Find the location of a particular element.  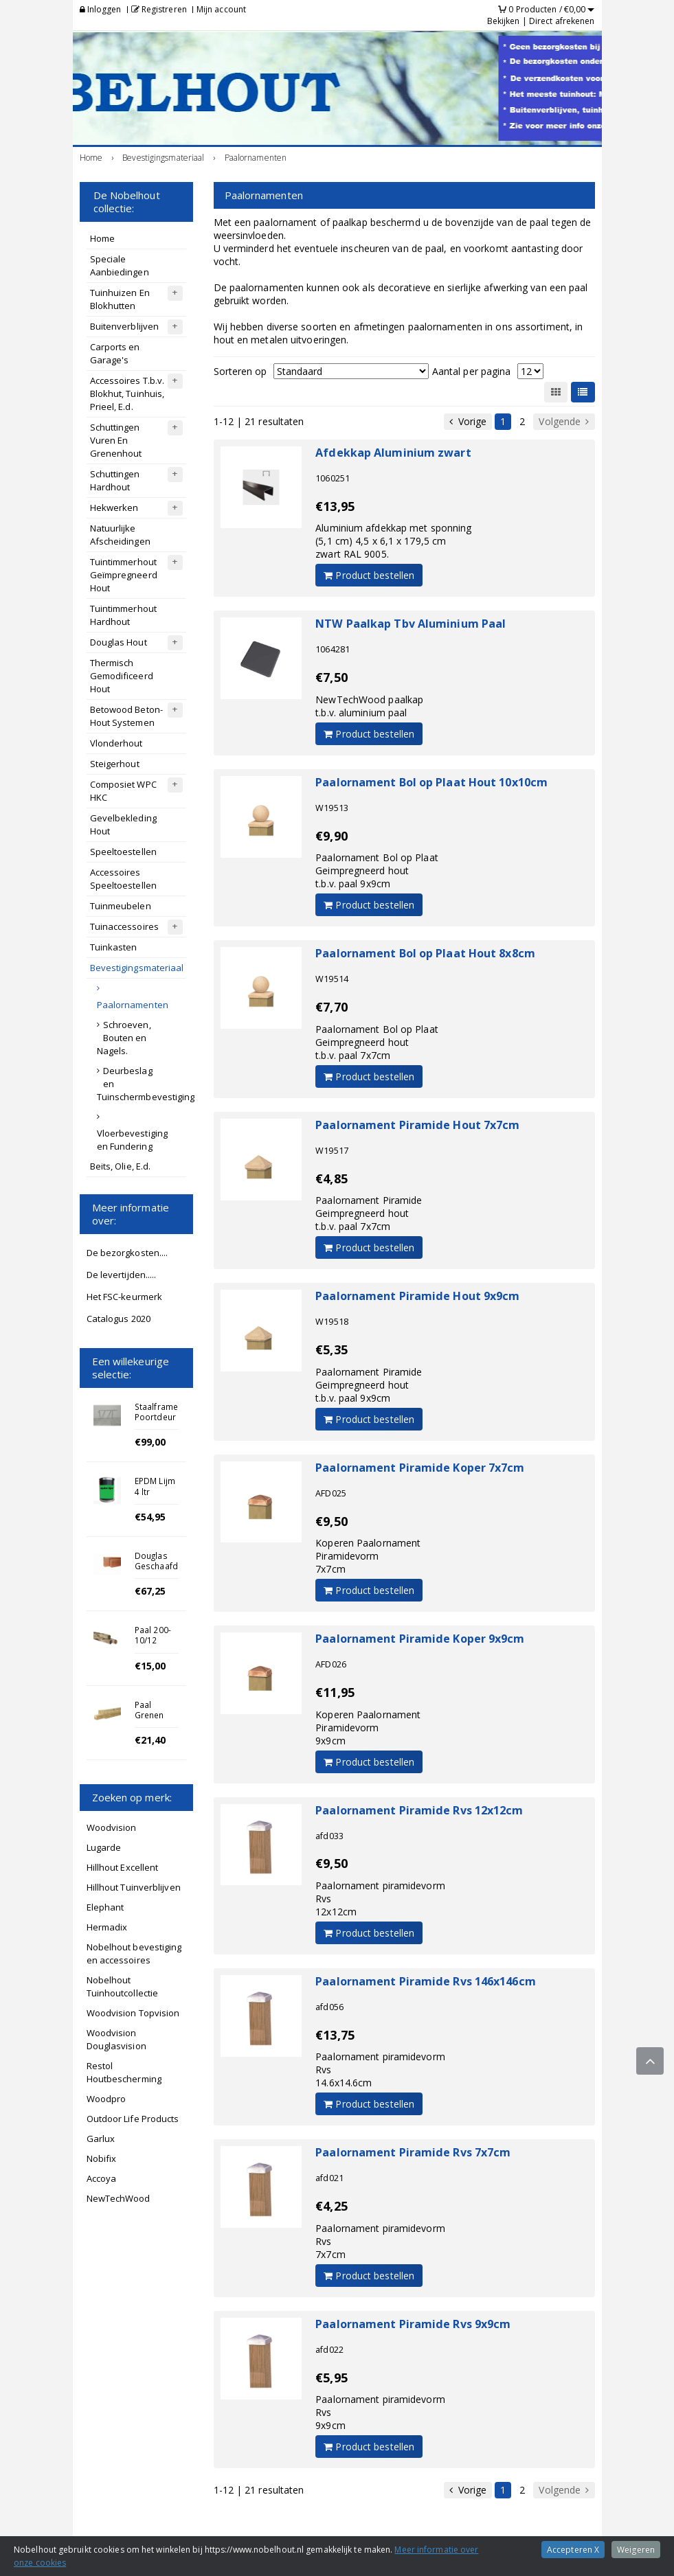

€4,85 is located at coordinates (331, 1178).